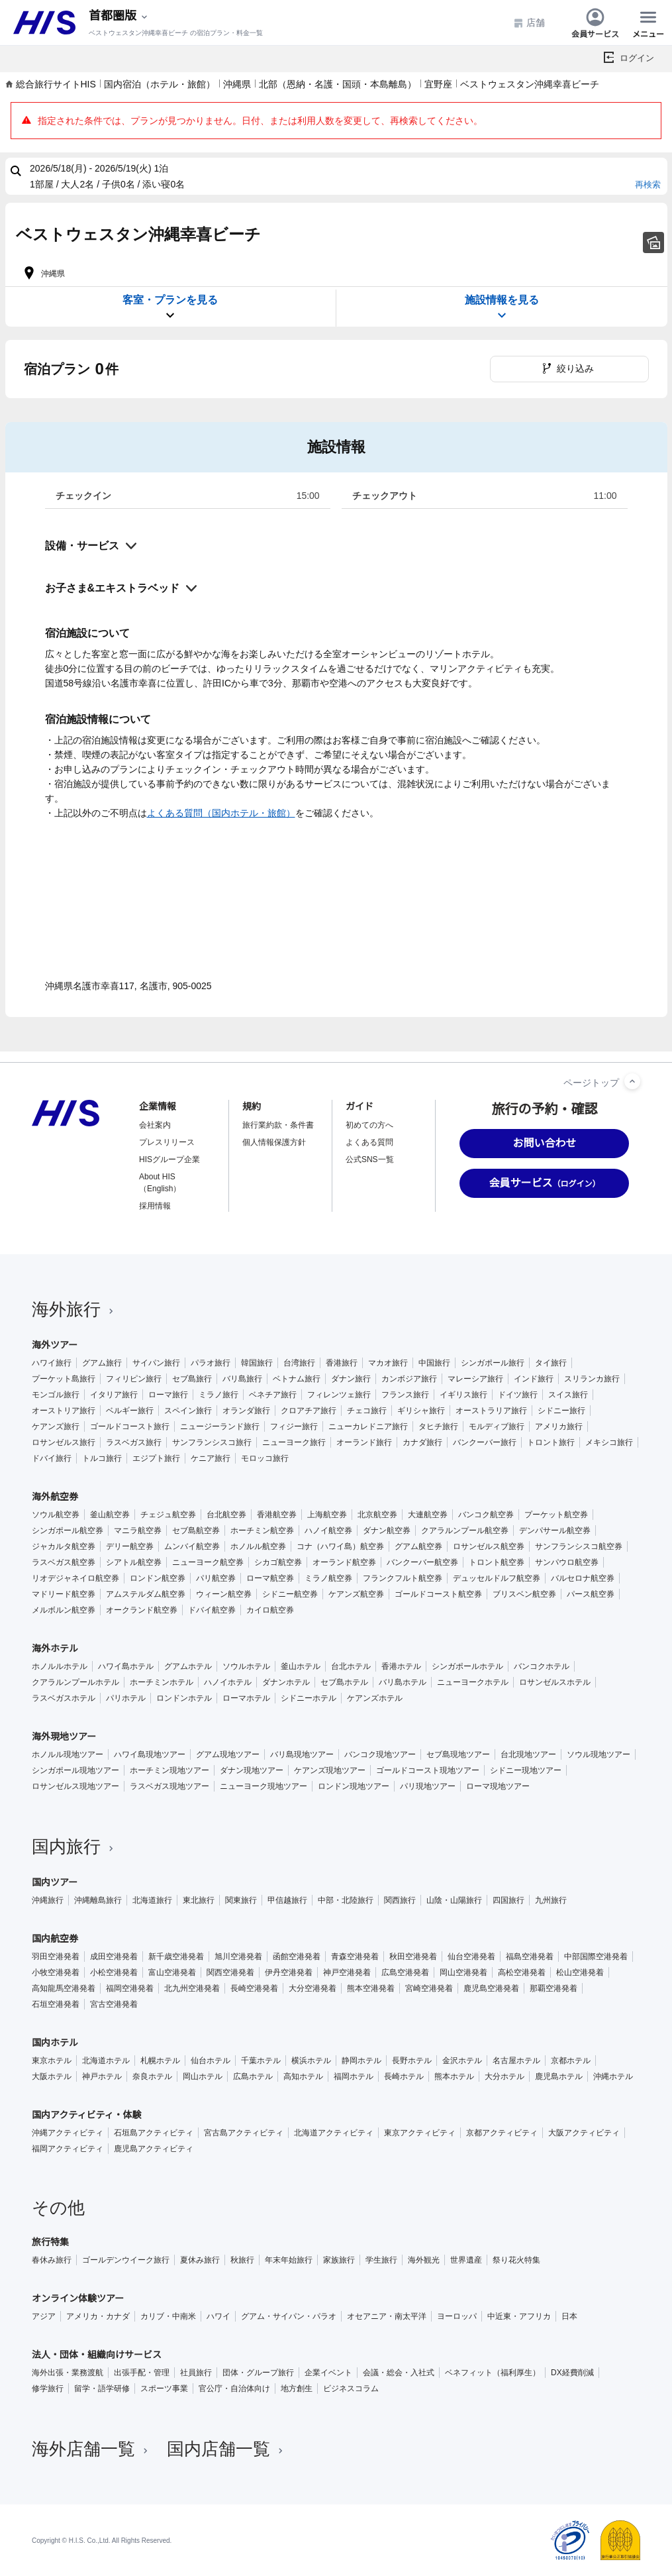  I want to click on 旭川空港発着, so click(238, 1956).